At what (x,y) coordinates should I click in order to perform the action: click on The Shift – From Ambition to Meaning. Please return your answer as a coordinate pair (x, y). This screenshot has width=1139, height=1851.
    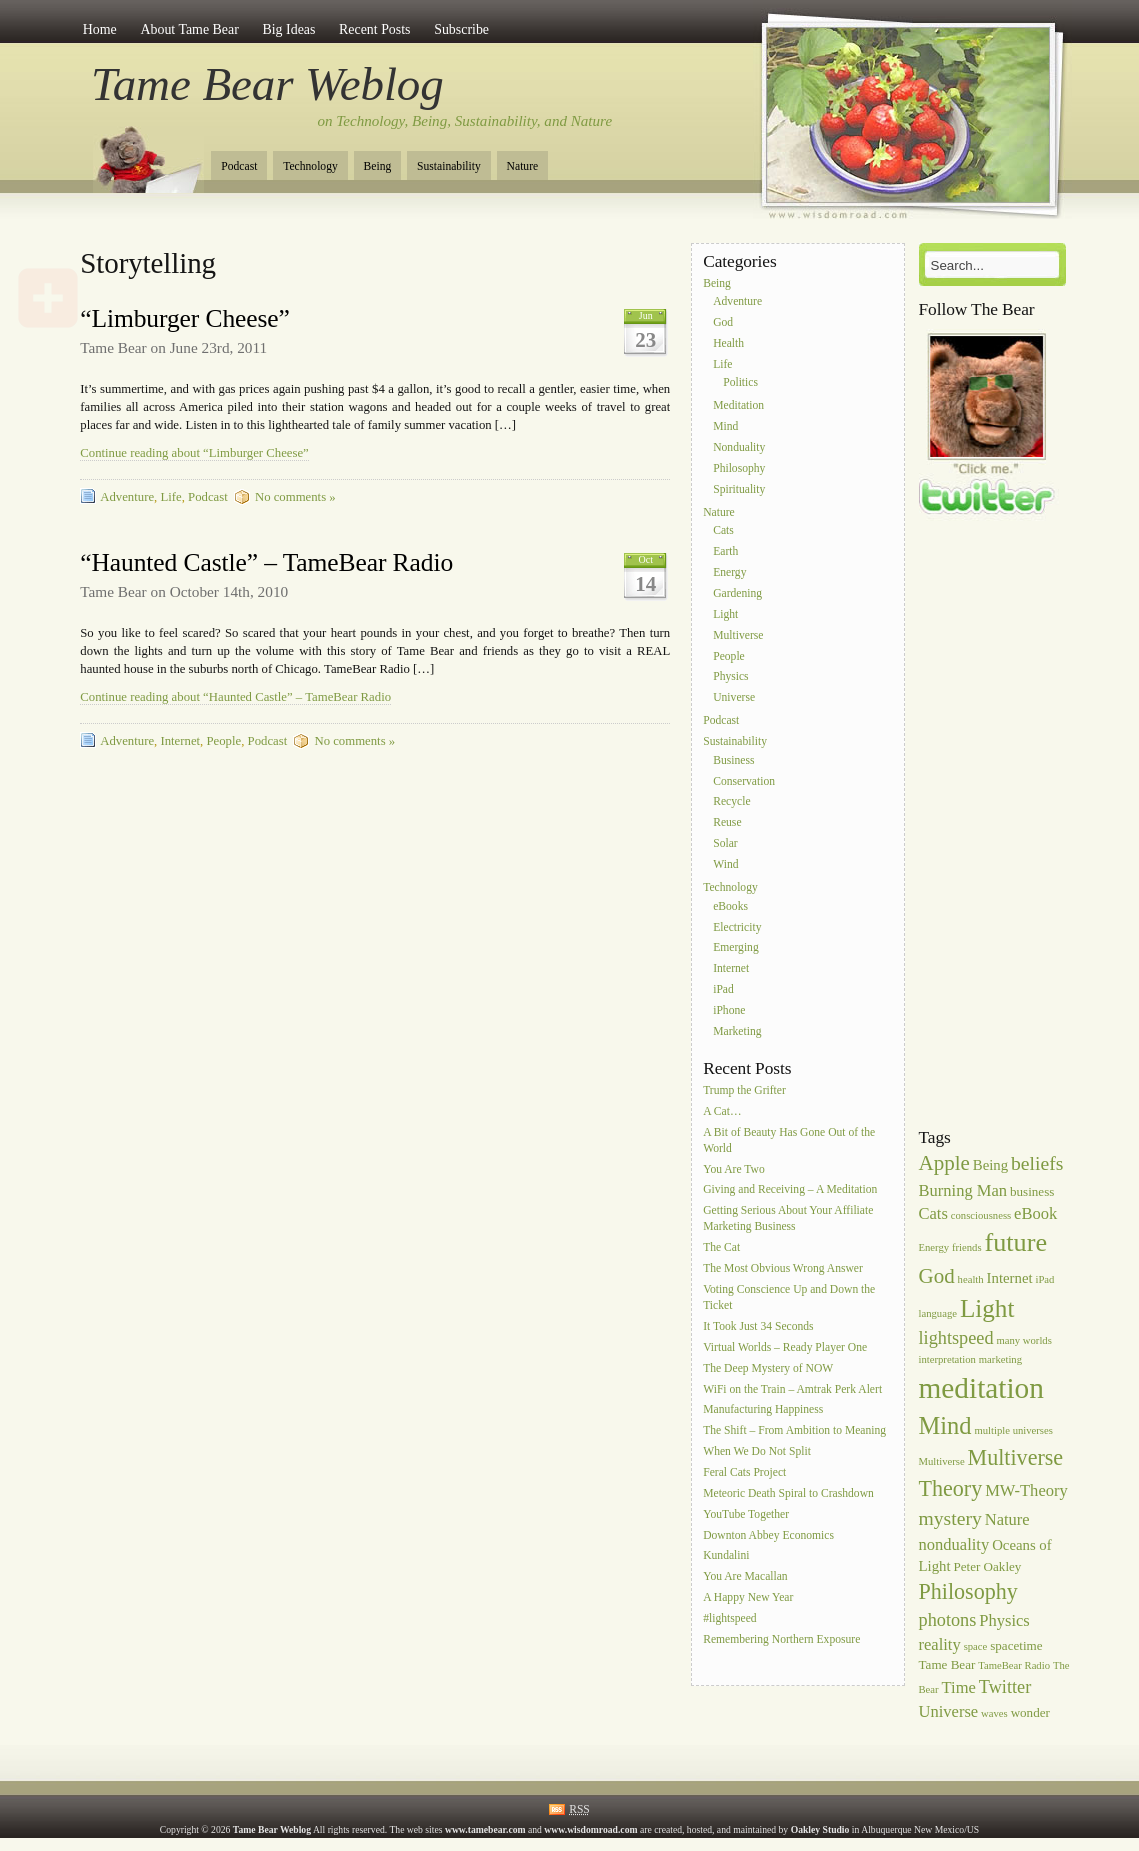
    Looking at the image, I should click on (794, 1431).